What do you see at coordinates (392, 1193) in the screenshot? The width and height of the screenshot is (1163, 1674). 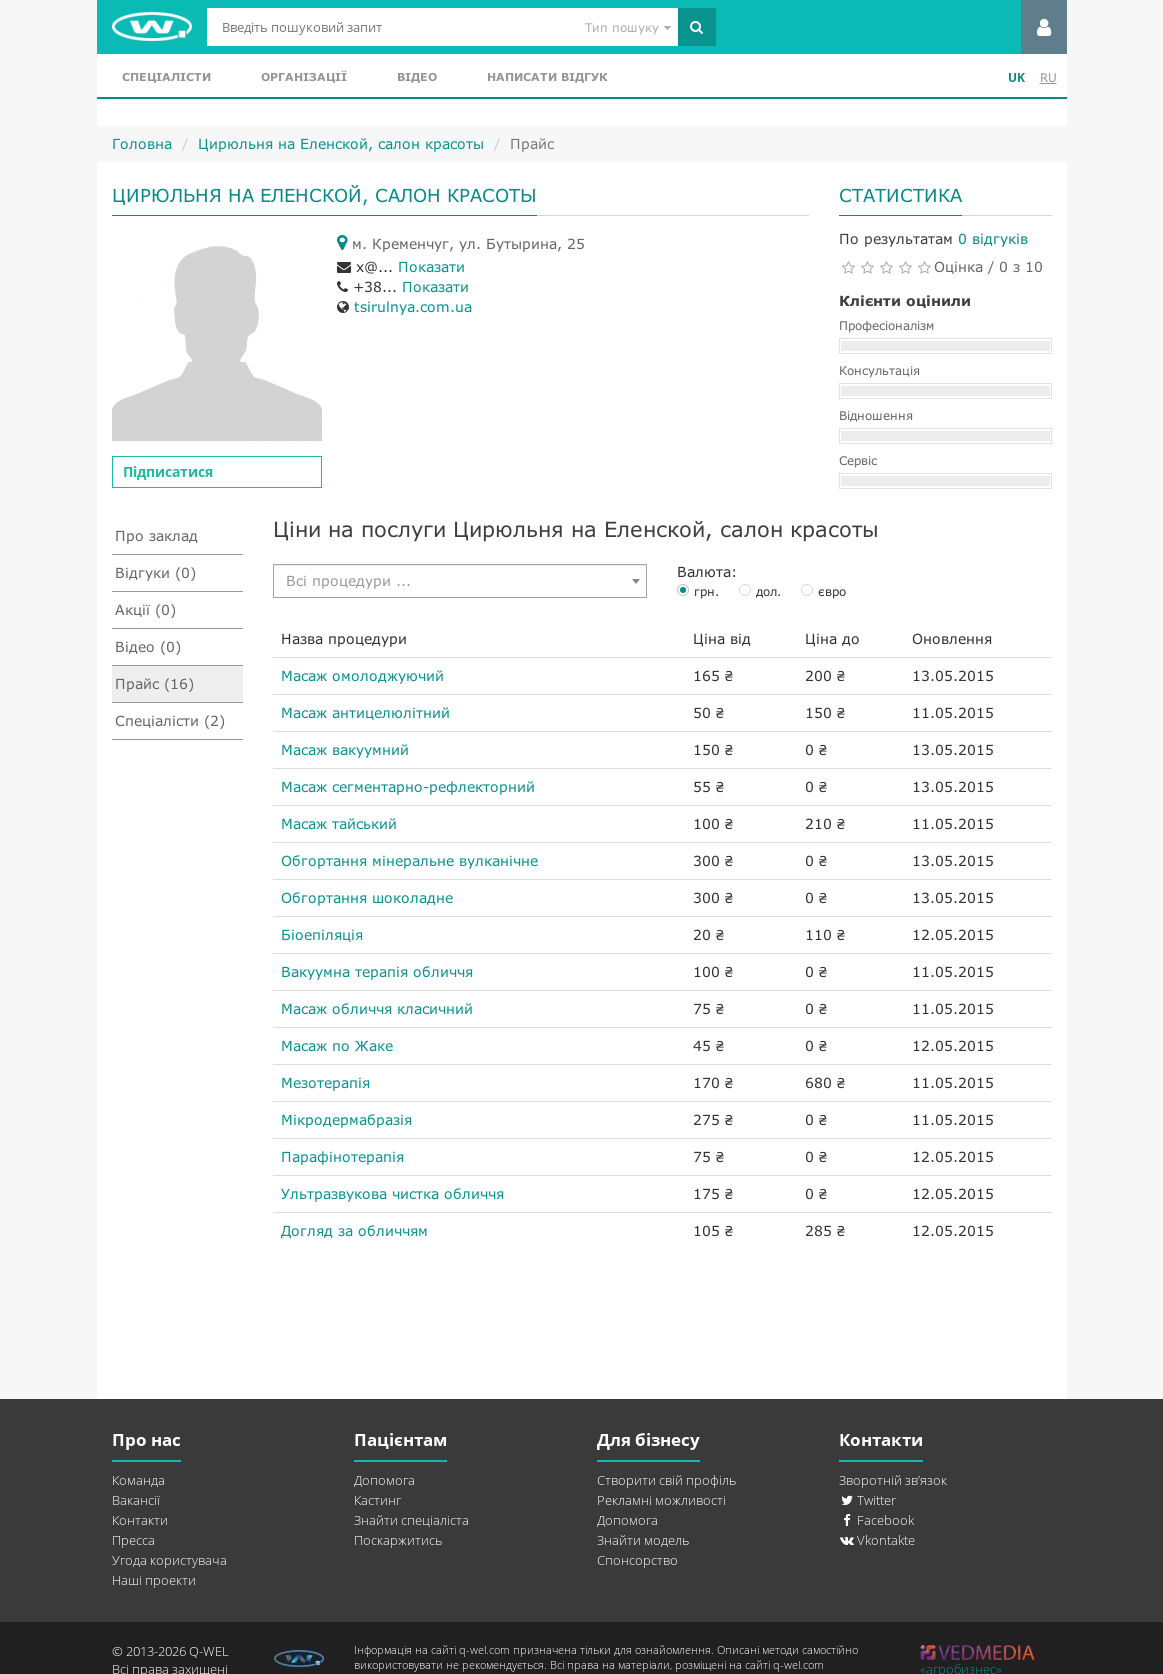 I see `Ультразвукова чистка обличчя` at bounding box center [392, 1193].